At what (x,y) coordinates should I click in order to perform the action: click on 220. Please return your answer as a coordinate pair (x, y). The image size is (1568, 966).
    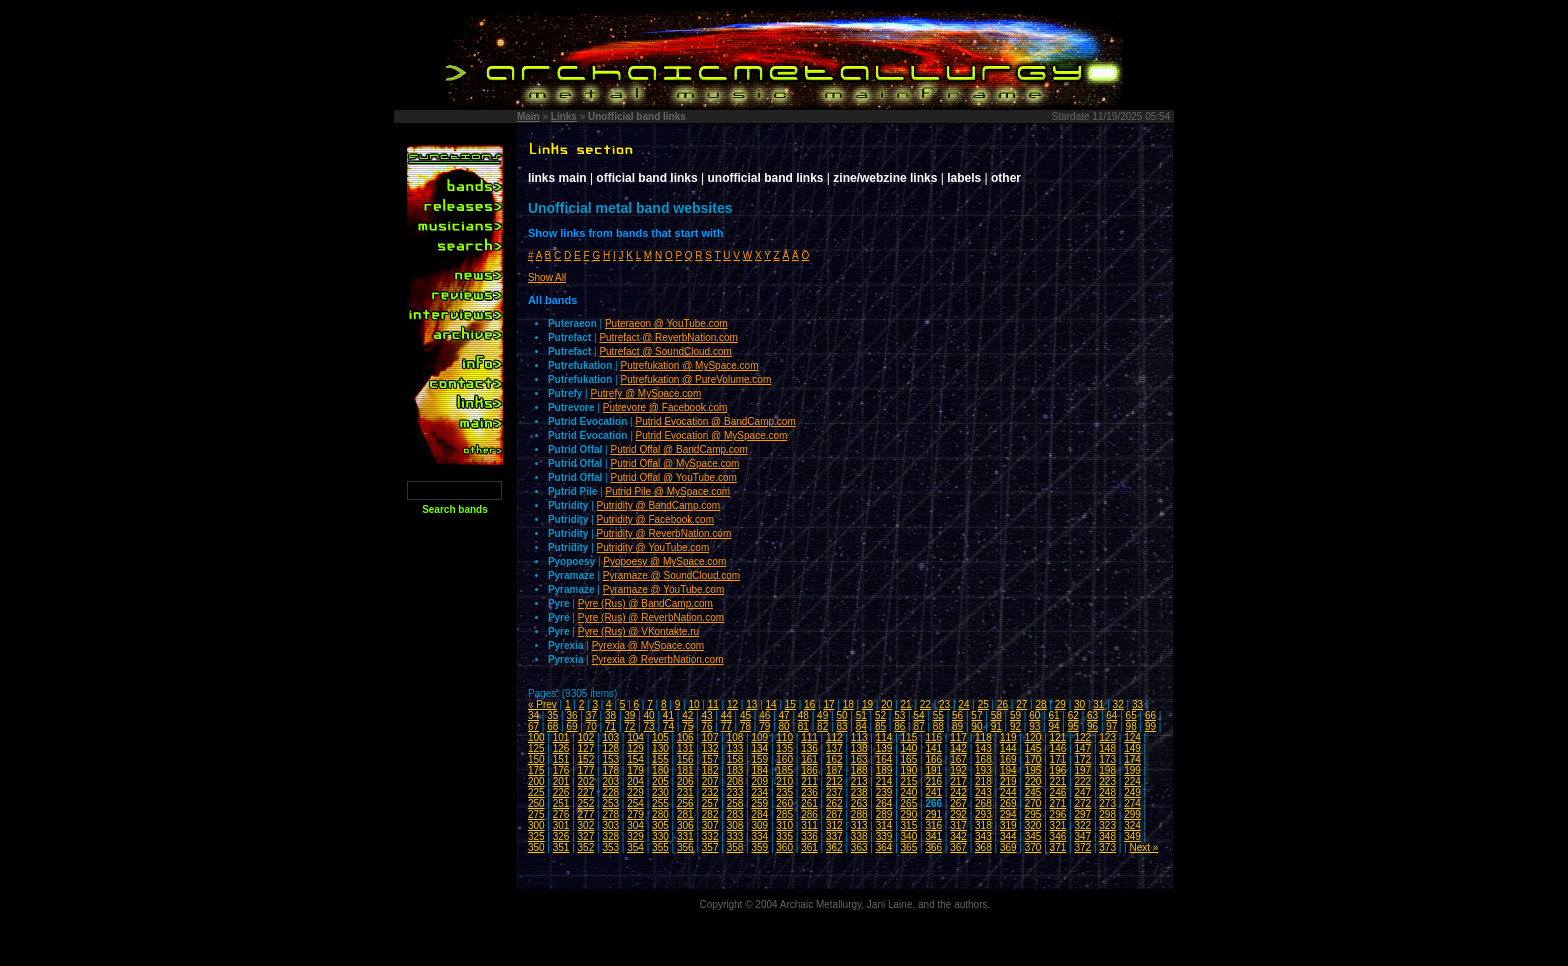
    Looking at the image, I should click on (1033, 781).